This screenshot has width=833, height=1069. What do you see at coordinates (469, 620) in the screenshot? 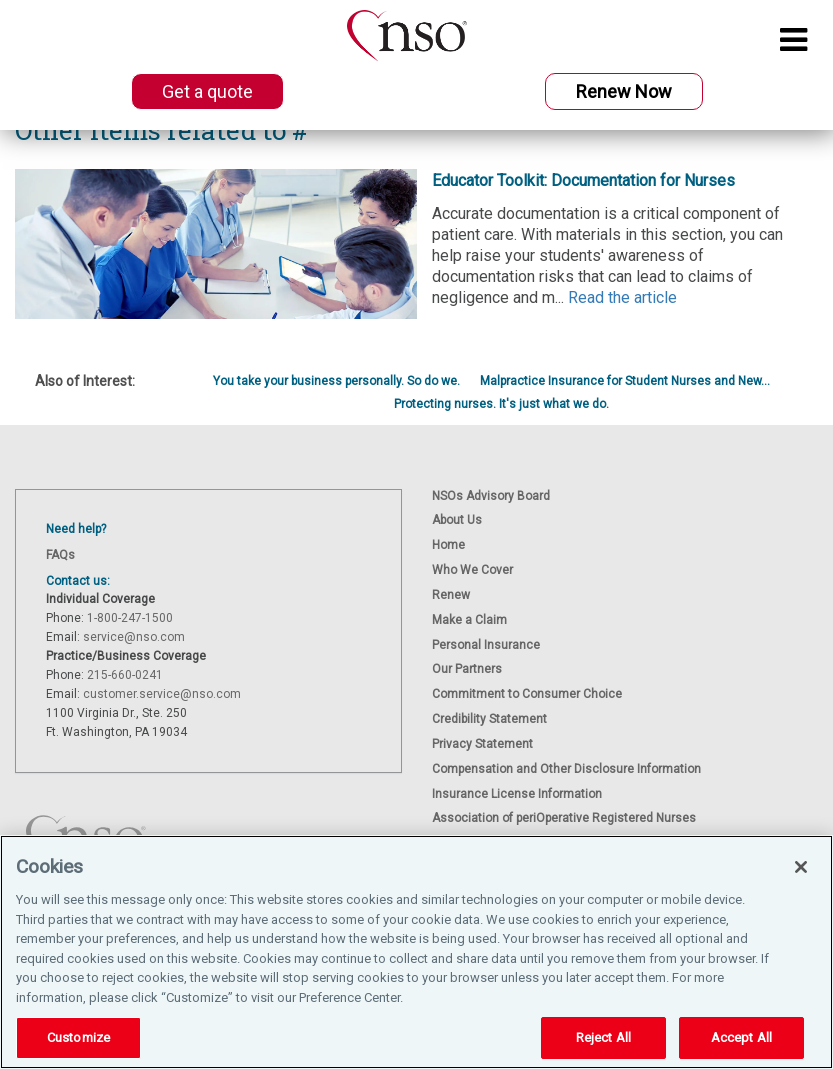
I see `Make a Claim` at bounding box center [469, 620].